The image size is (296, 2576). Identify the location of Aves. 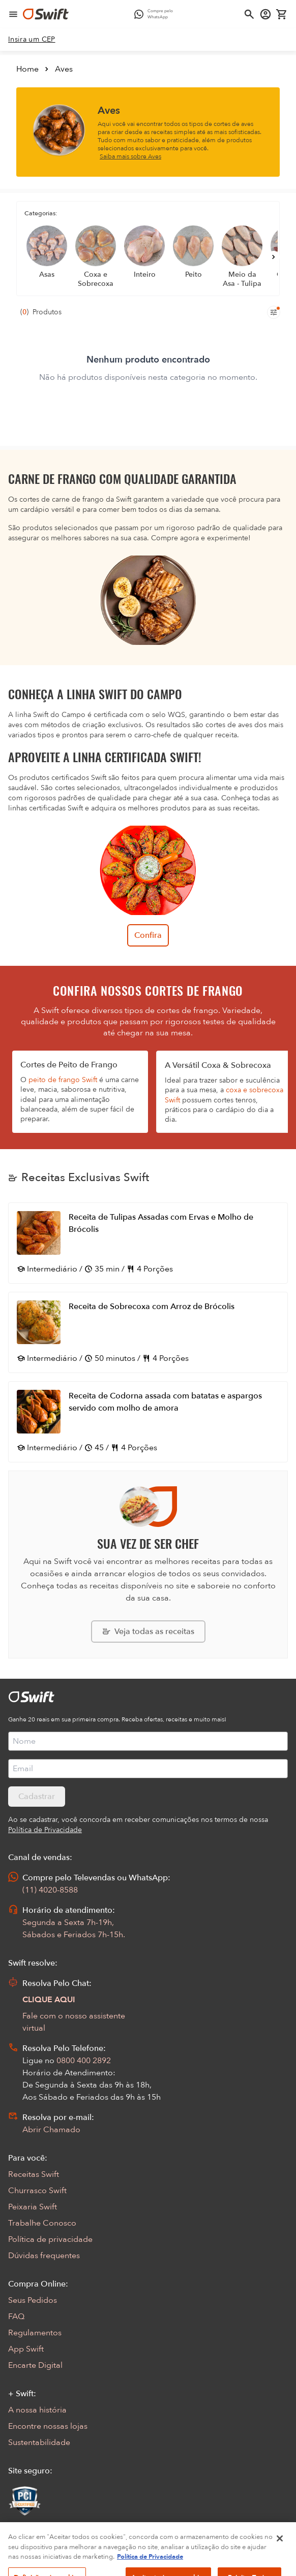
(64, 69).